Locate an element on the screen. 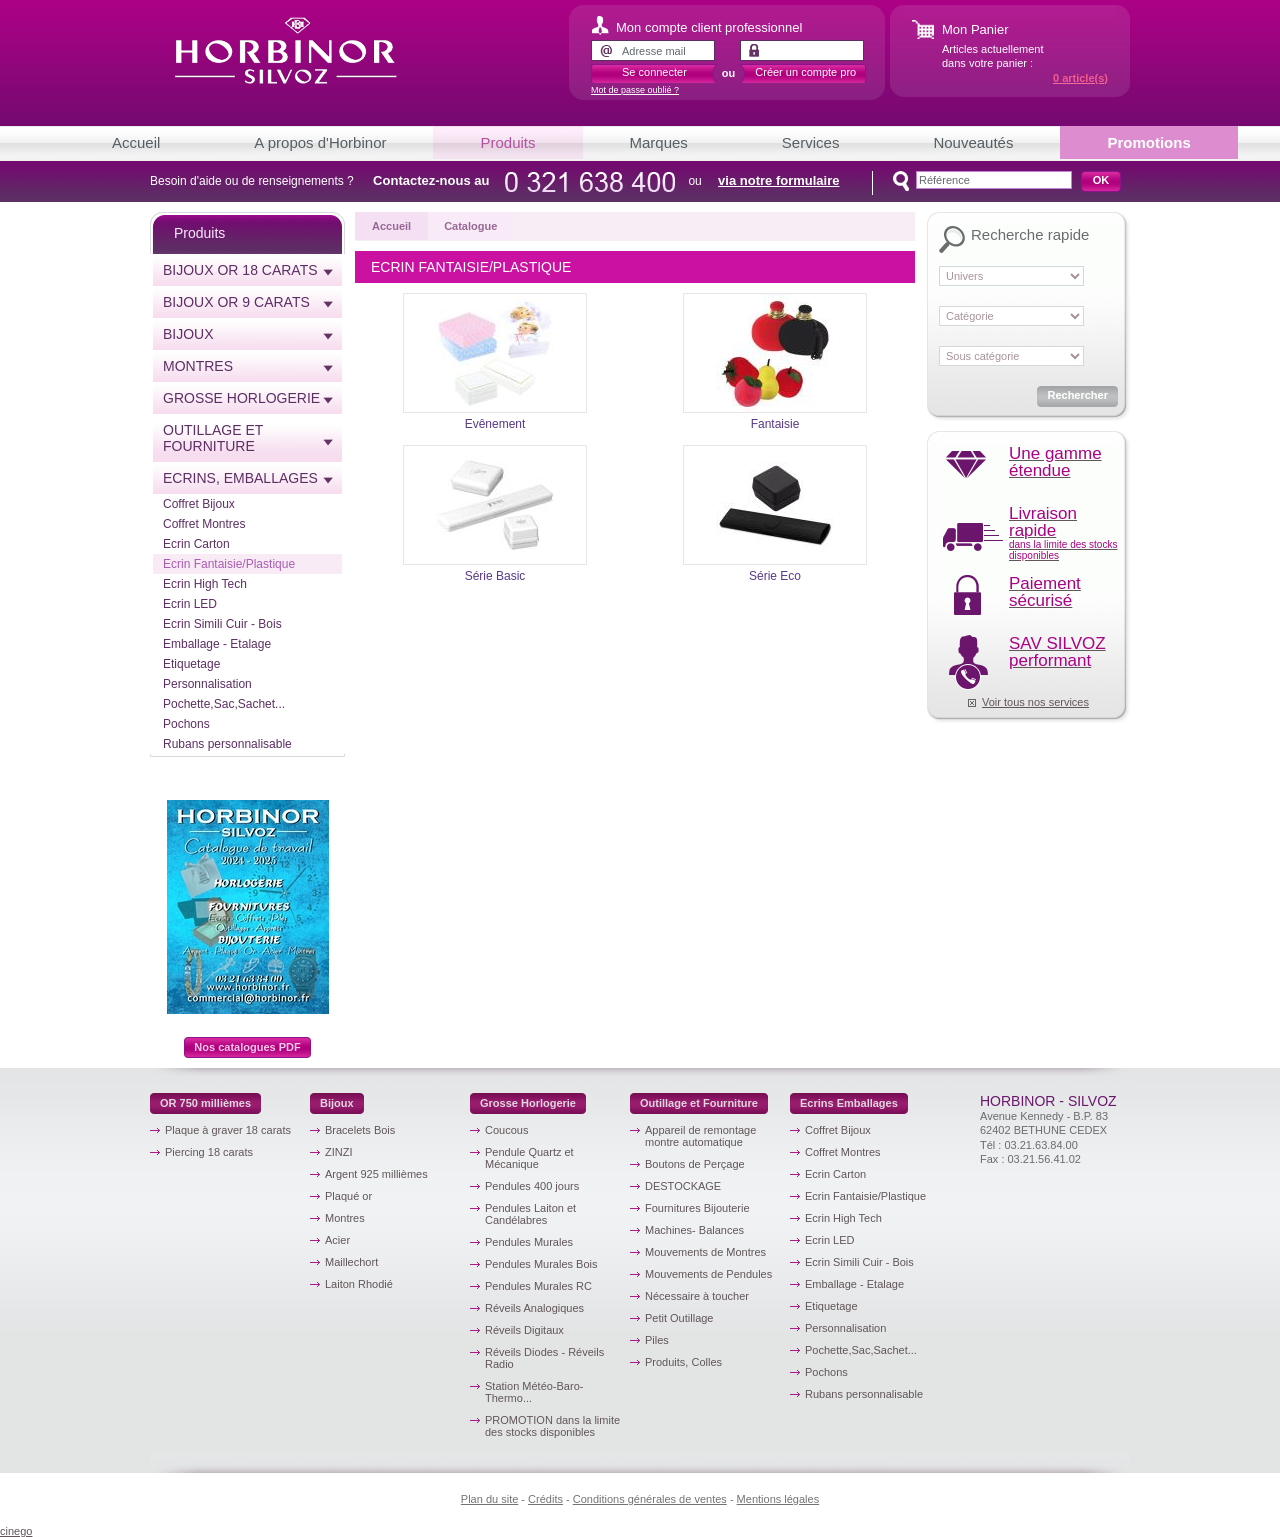 The image size is (1280, 1537). Nécessaire à toucher is located at coordinates (697, 1296).